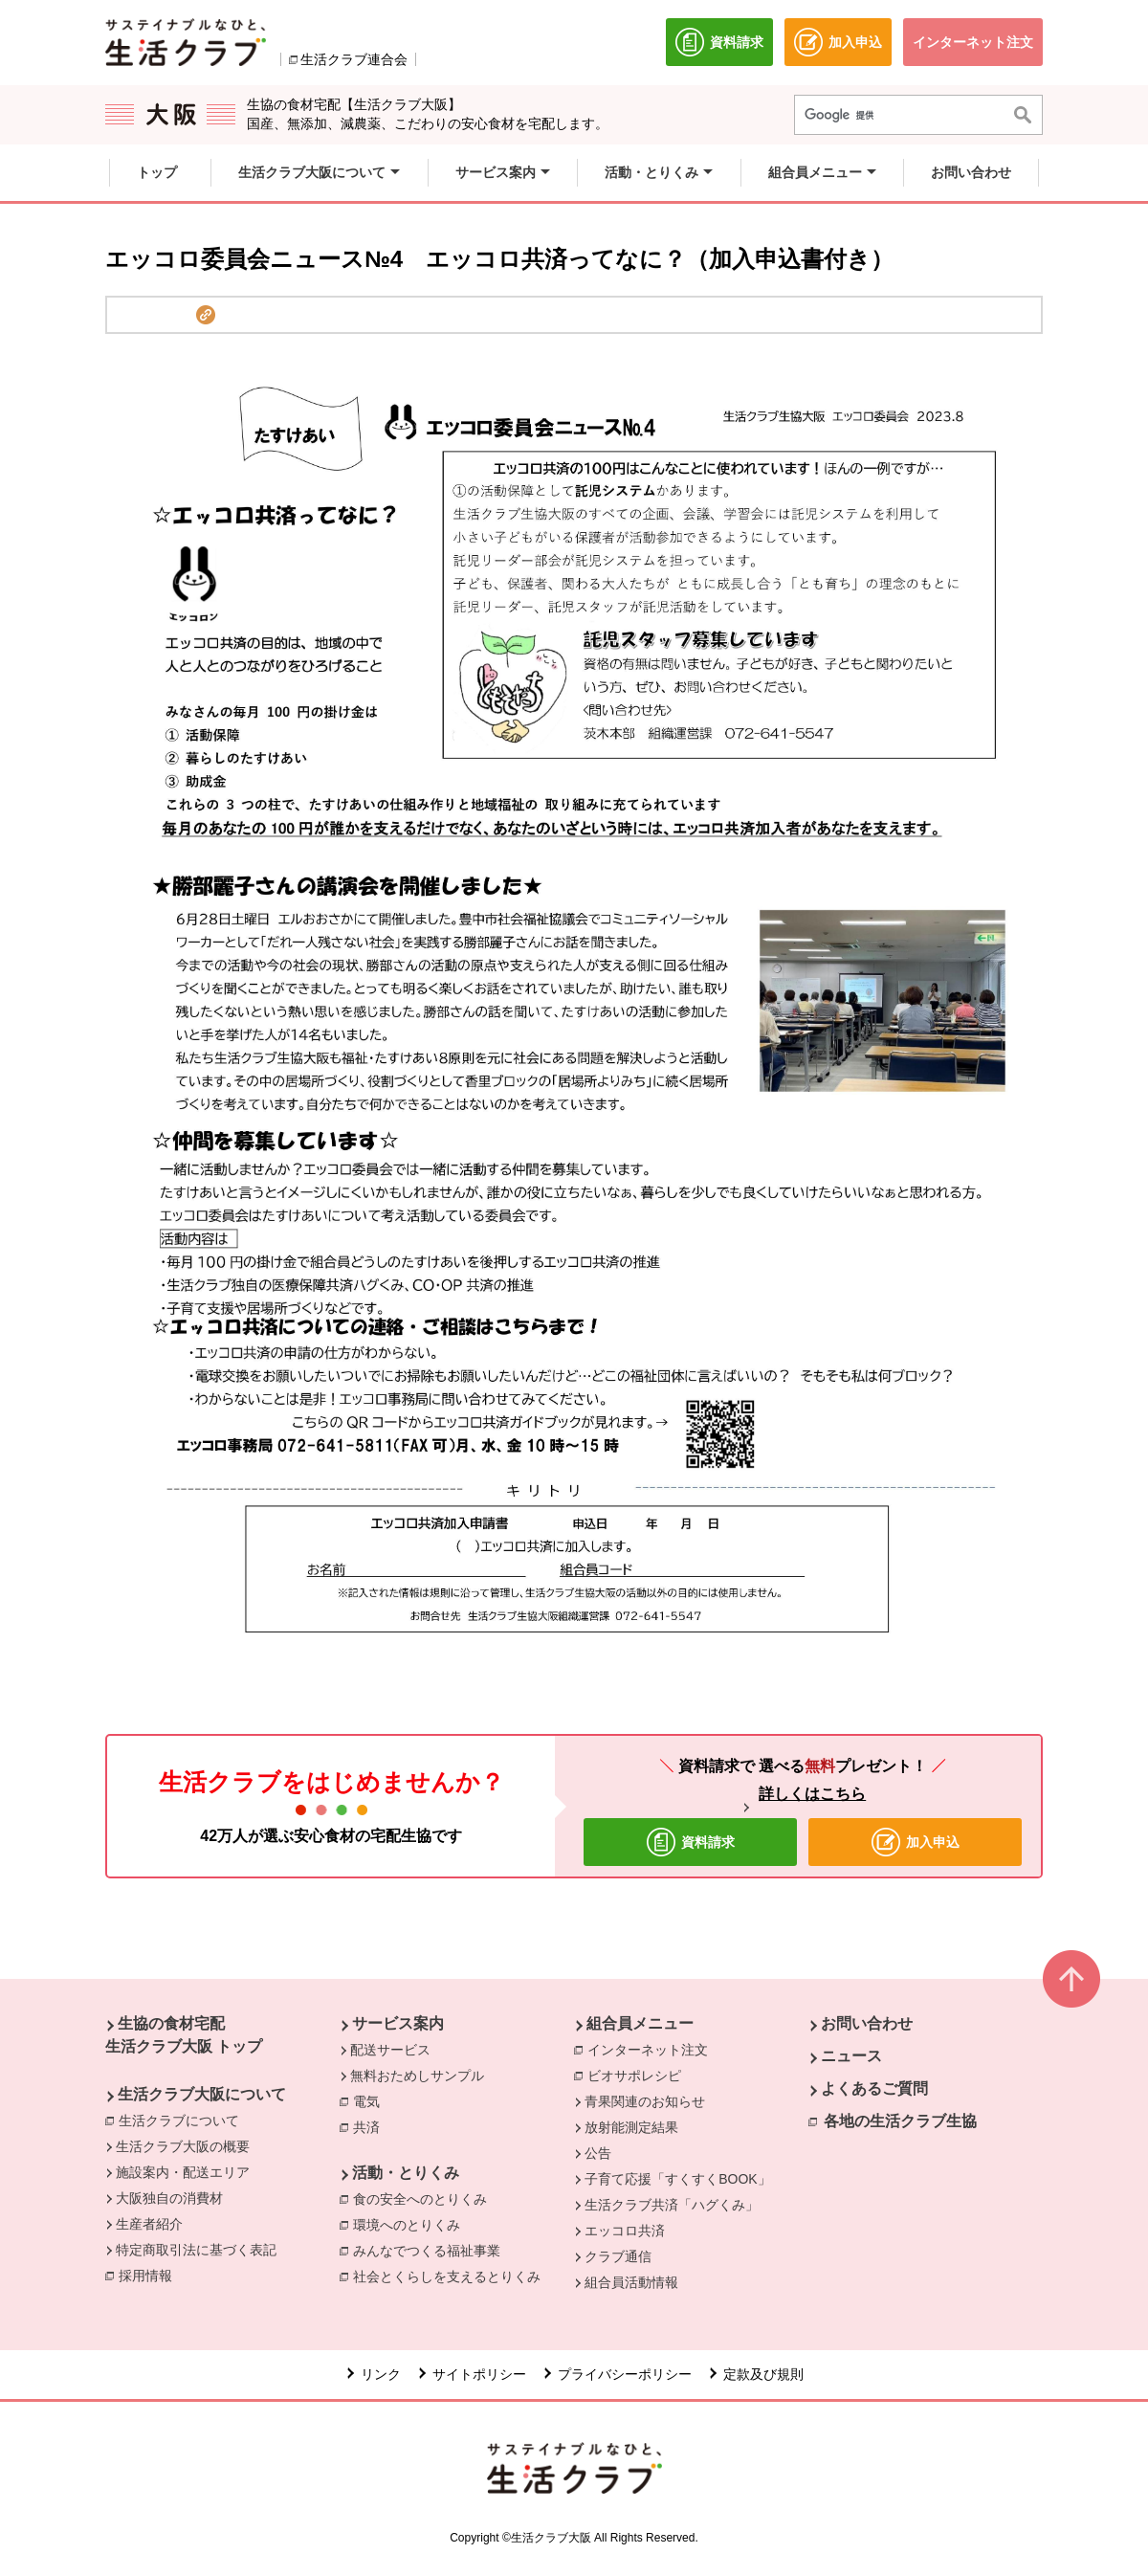 The height and width of the screenshot is (2576, 1148). Describe the element at coordinates (479, 2374) in the screenshot. I see `サイトポリシー` at that location.